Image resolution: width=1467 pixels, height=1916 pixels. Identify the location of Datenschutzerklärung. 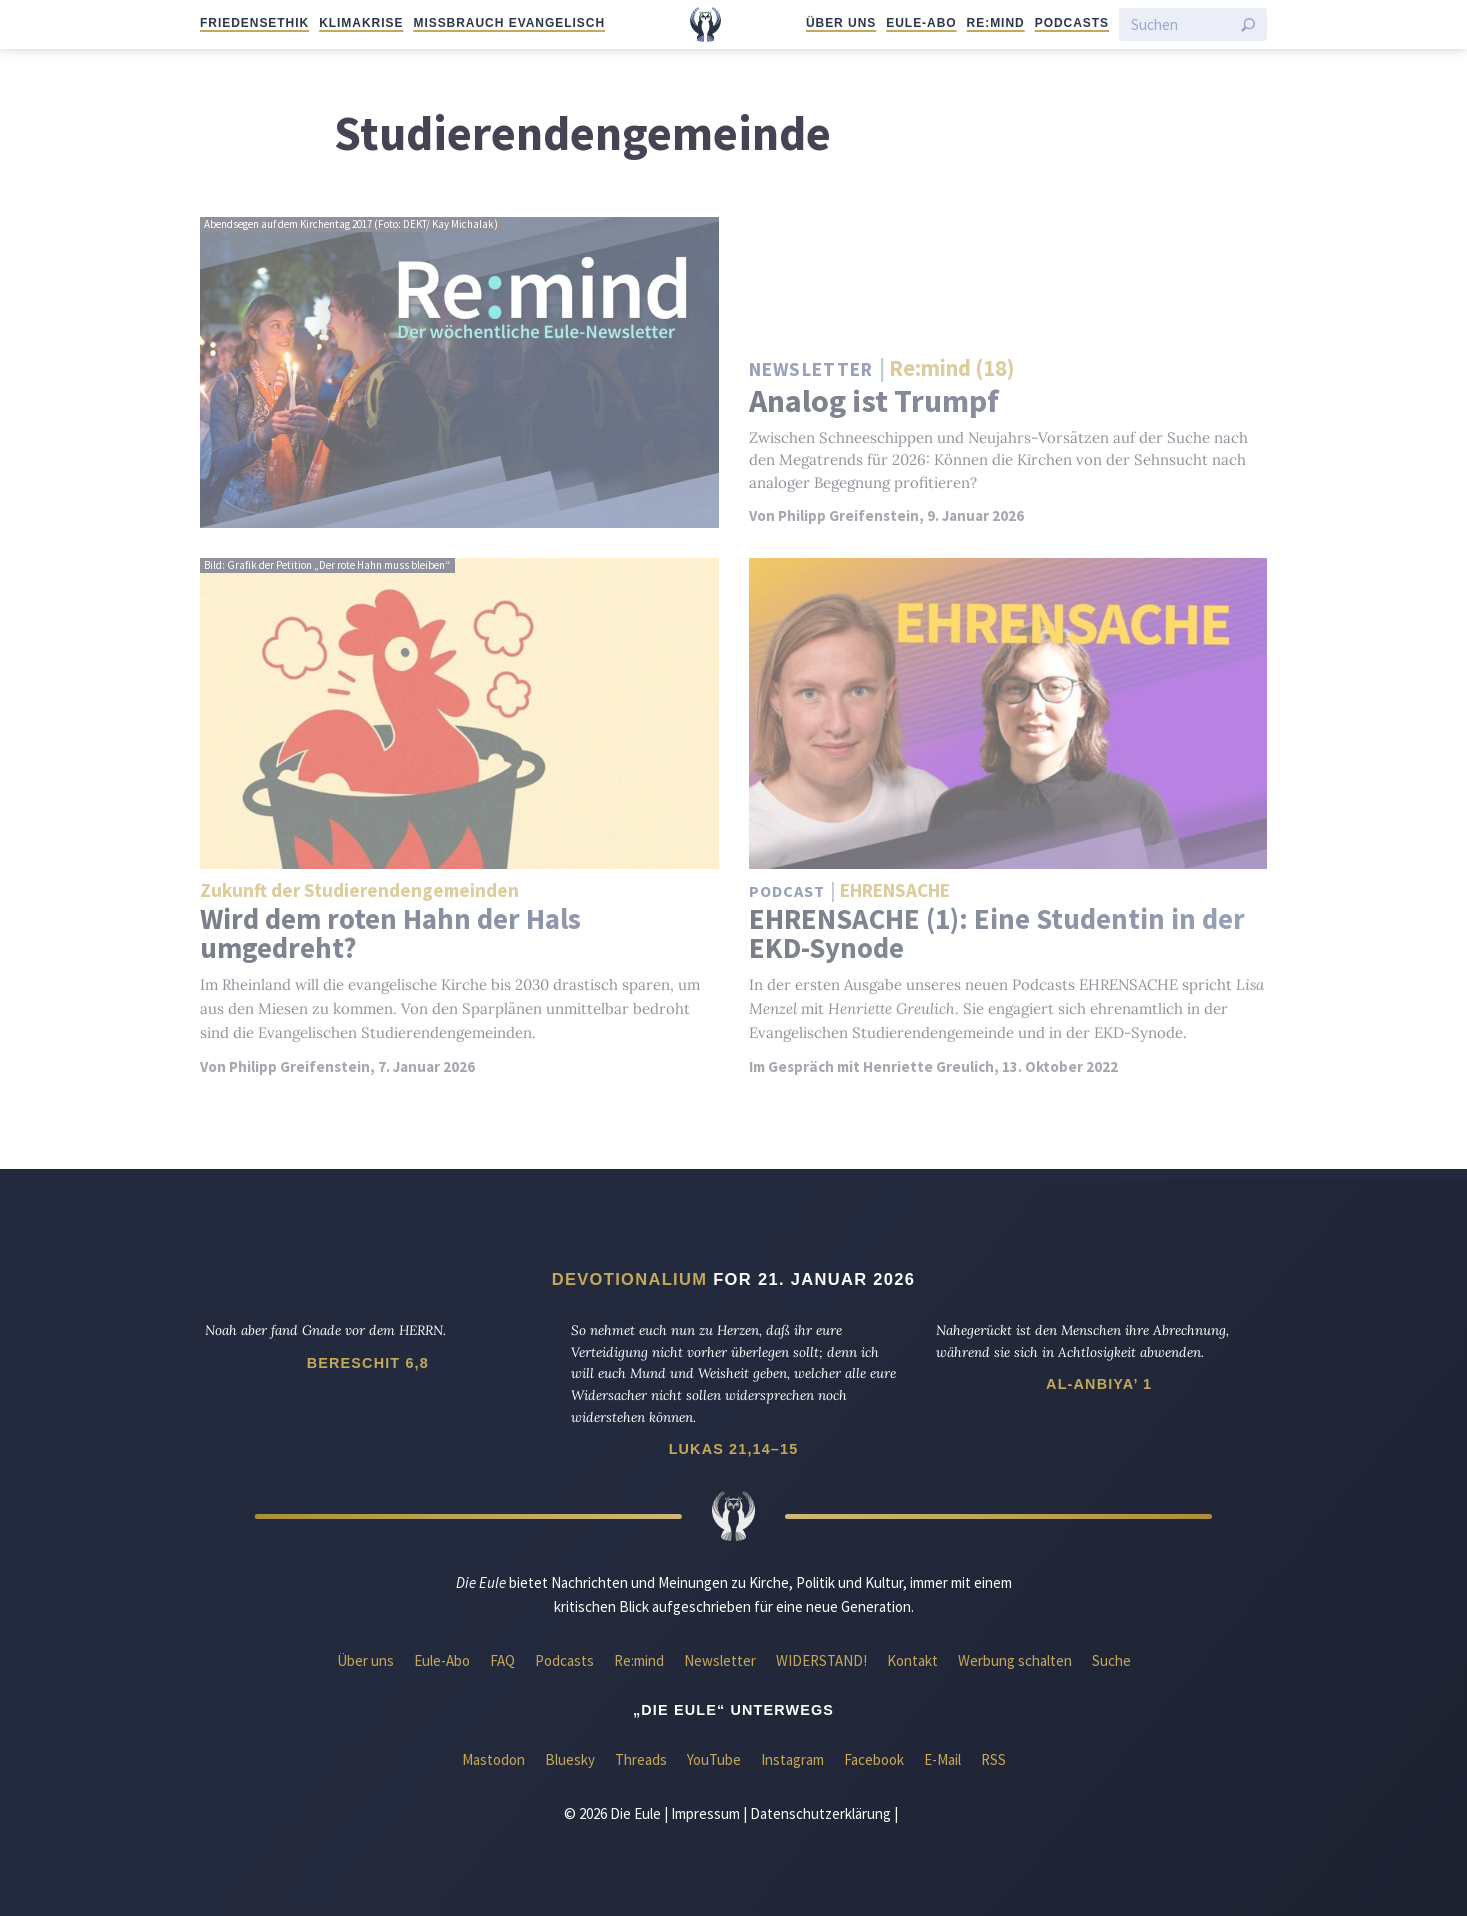
(820, 1813).